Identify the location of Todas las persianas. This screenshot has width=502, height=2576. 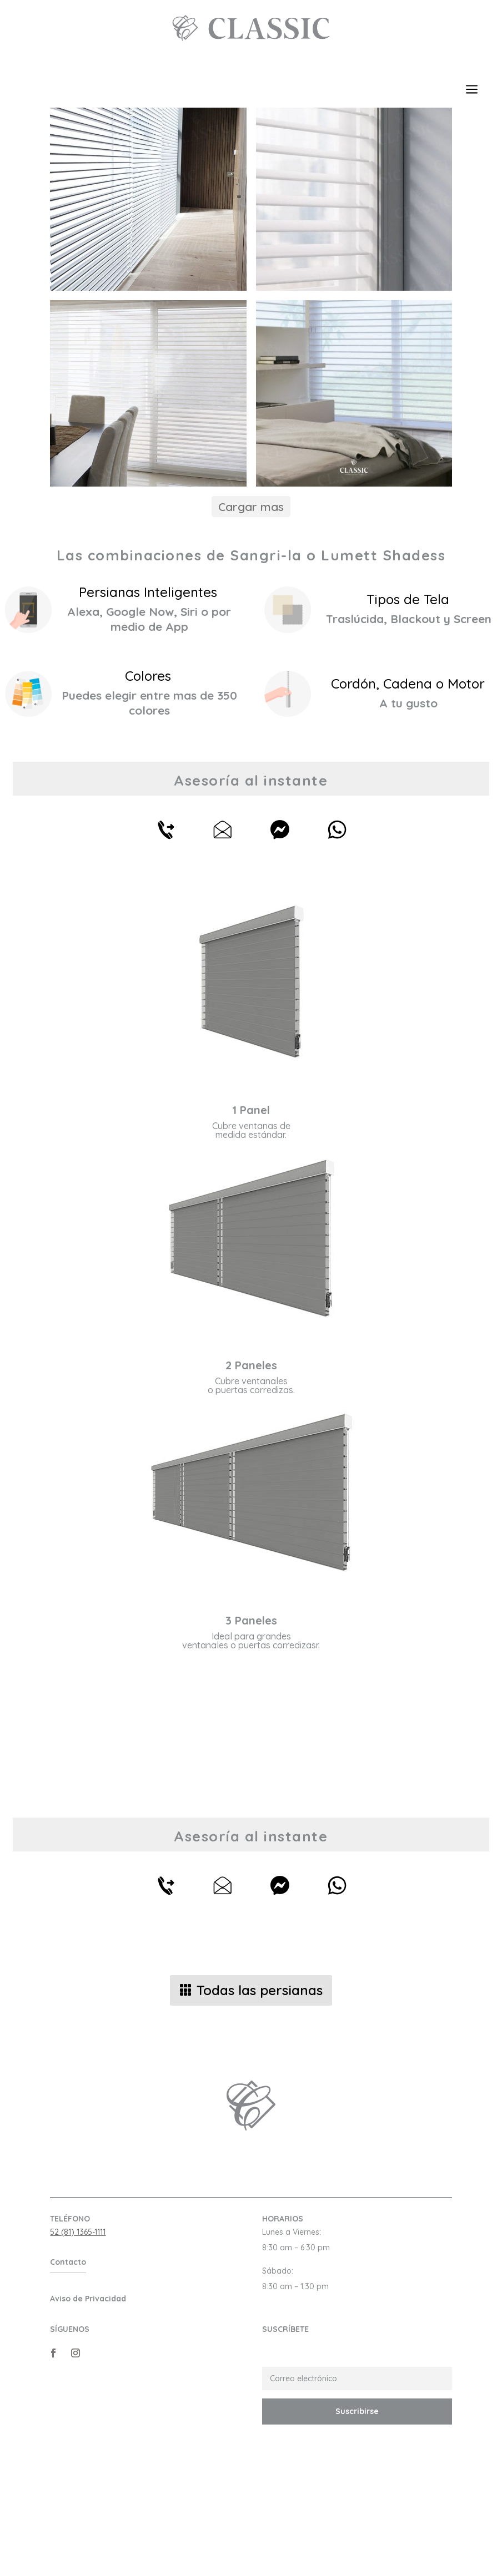
(260, 2097).